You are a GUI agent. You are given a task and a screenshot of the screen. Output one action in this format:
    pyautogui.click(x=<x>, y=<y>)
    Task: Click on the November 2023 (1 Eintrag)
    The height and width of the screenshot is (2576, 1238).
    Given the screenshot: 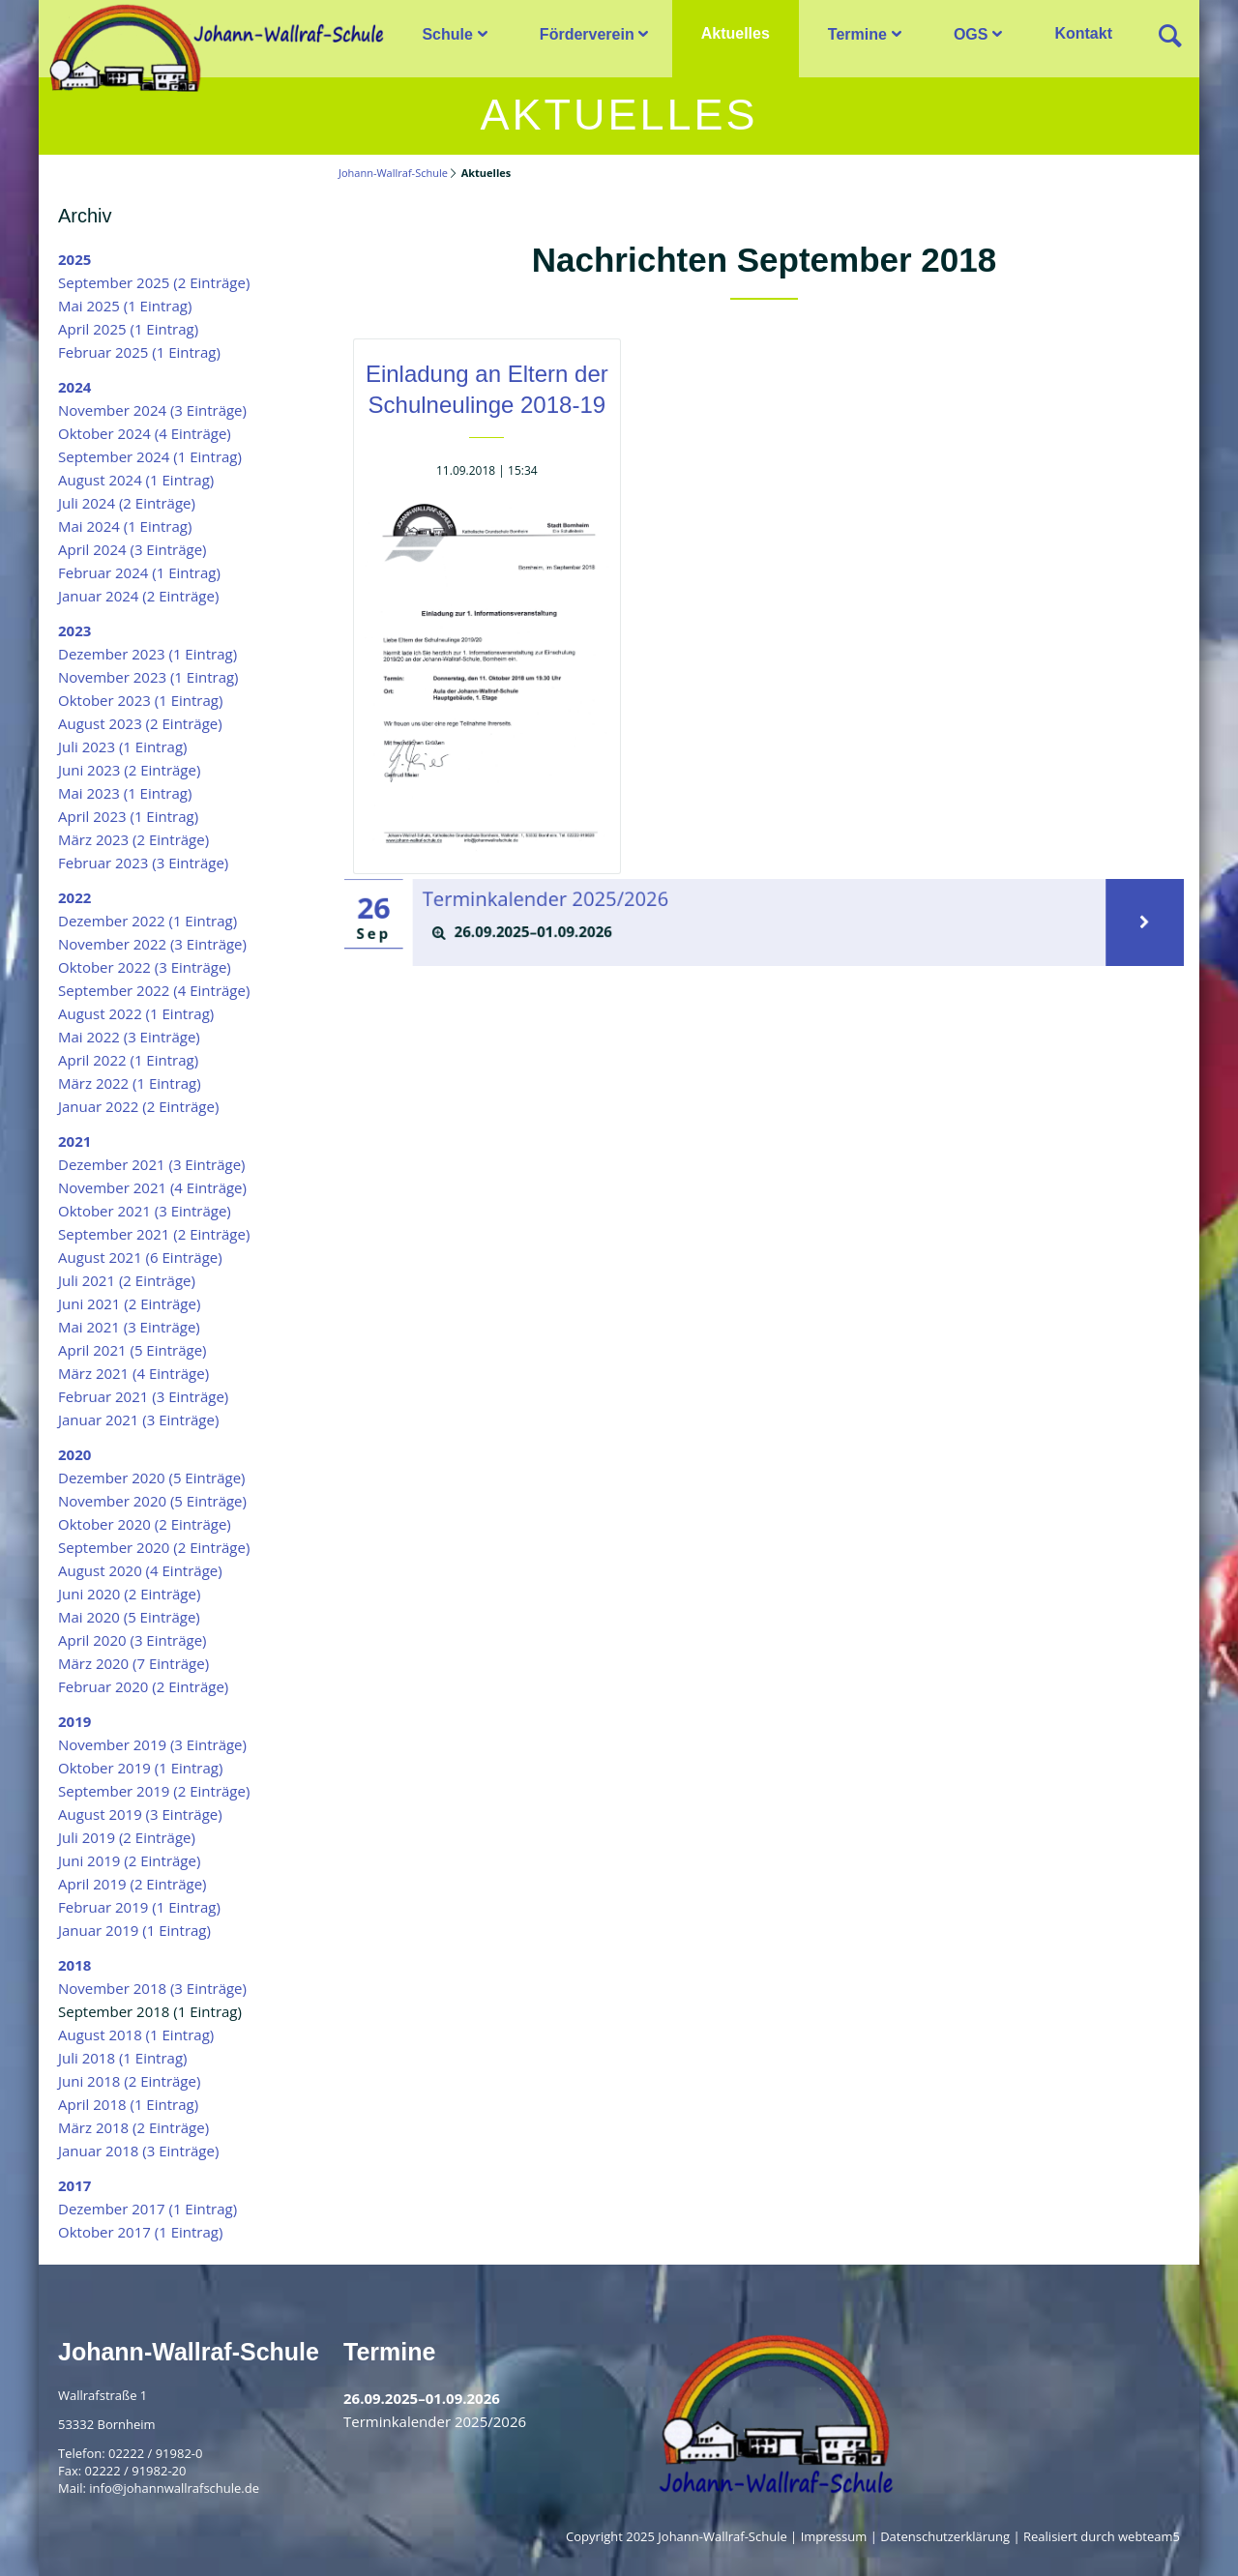 What is the action you would take?
    pyautogui.click(x=148, y=677)
    